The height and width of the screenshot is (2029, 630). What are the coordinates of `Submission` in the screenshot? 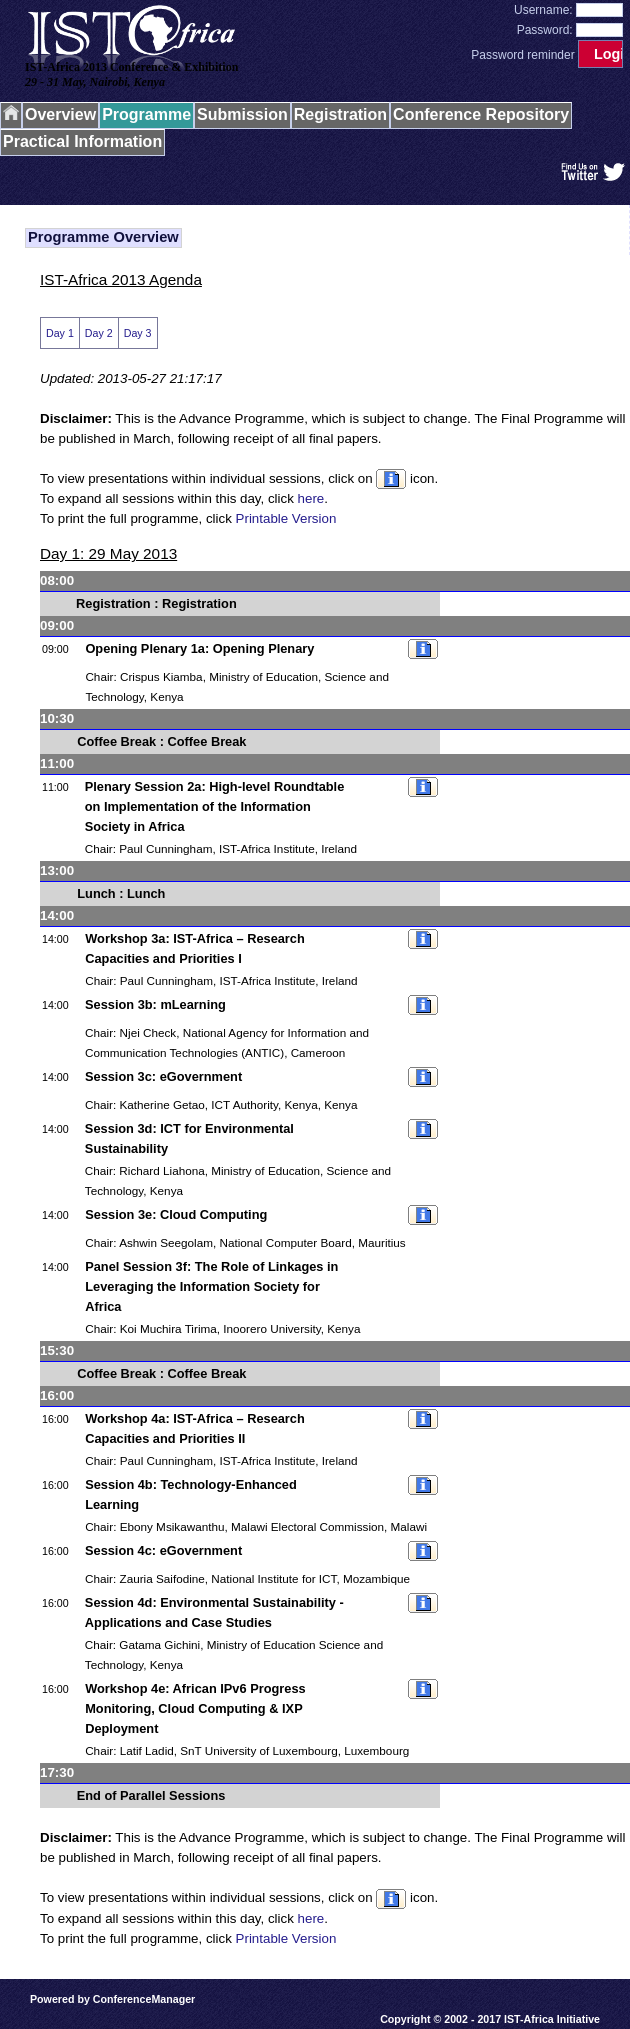 It's located at (242, 114).